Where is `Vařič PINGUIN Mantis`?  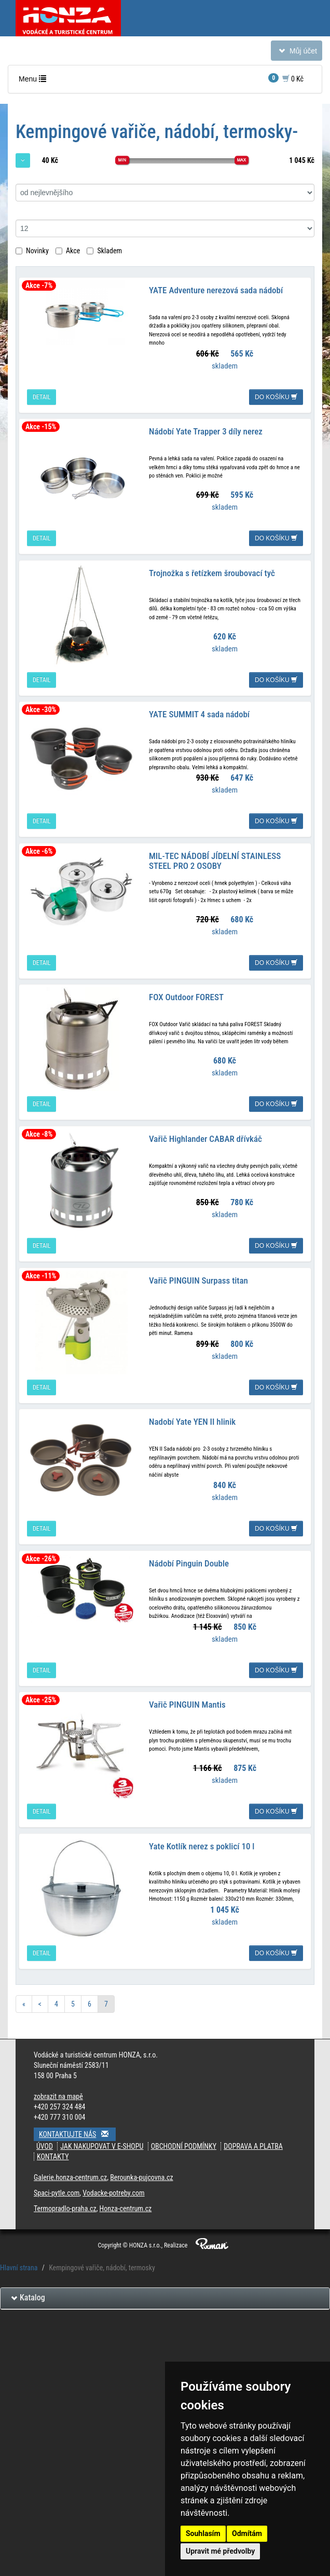
Vařič PINGUIN Mantis is located at coordinates (187, 1701).